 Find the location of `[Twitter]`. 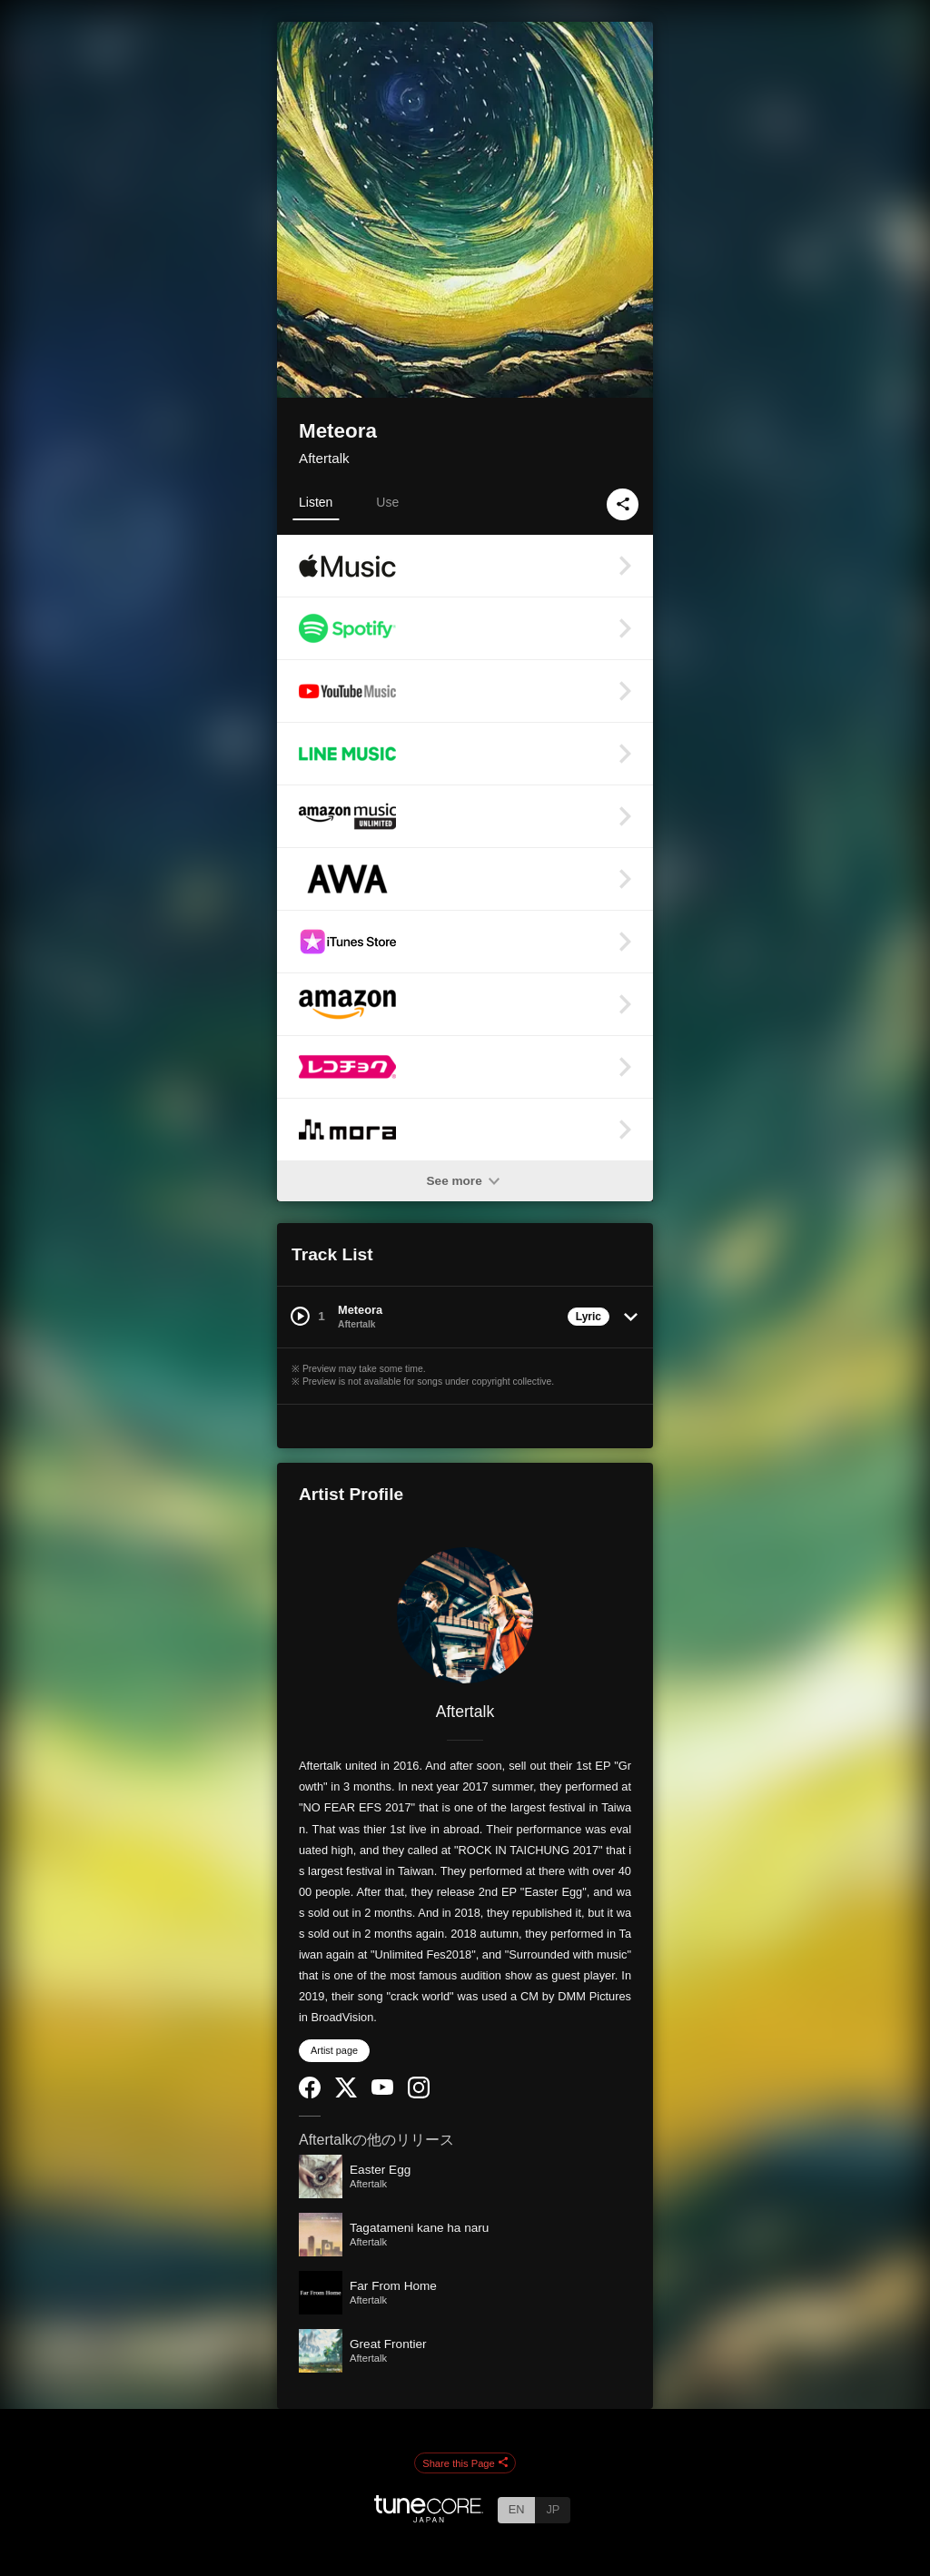

[Twitter] is located at coordinates (346, 2093).